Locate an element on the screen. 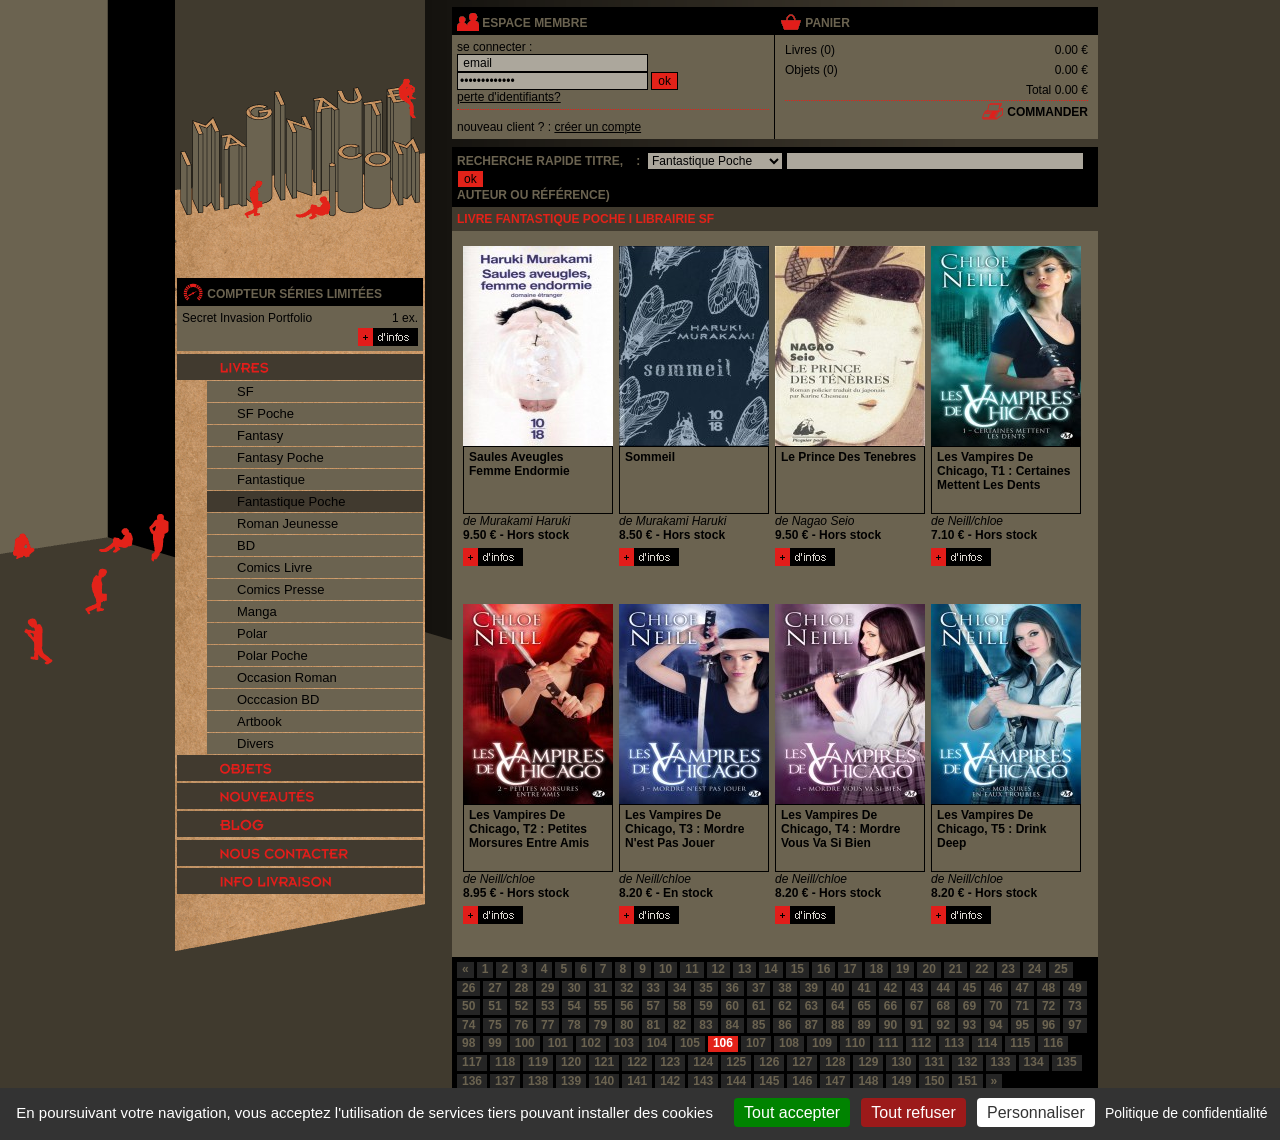  Comics Presse is located at coordinates (280, 589).